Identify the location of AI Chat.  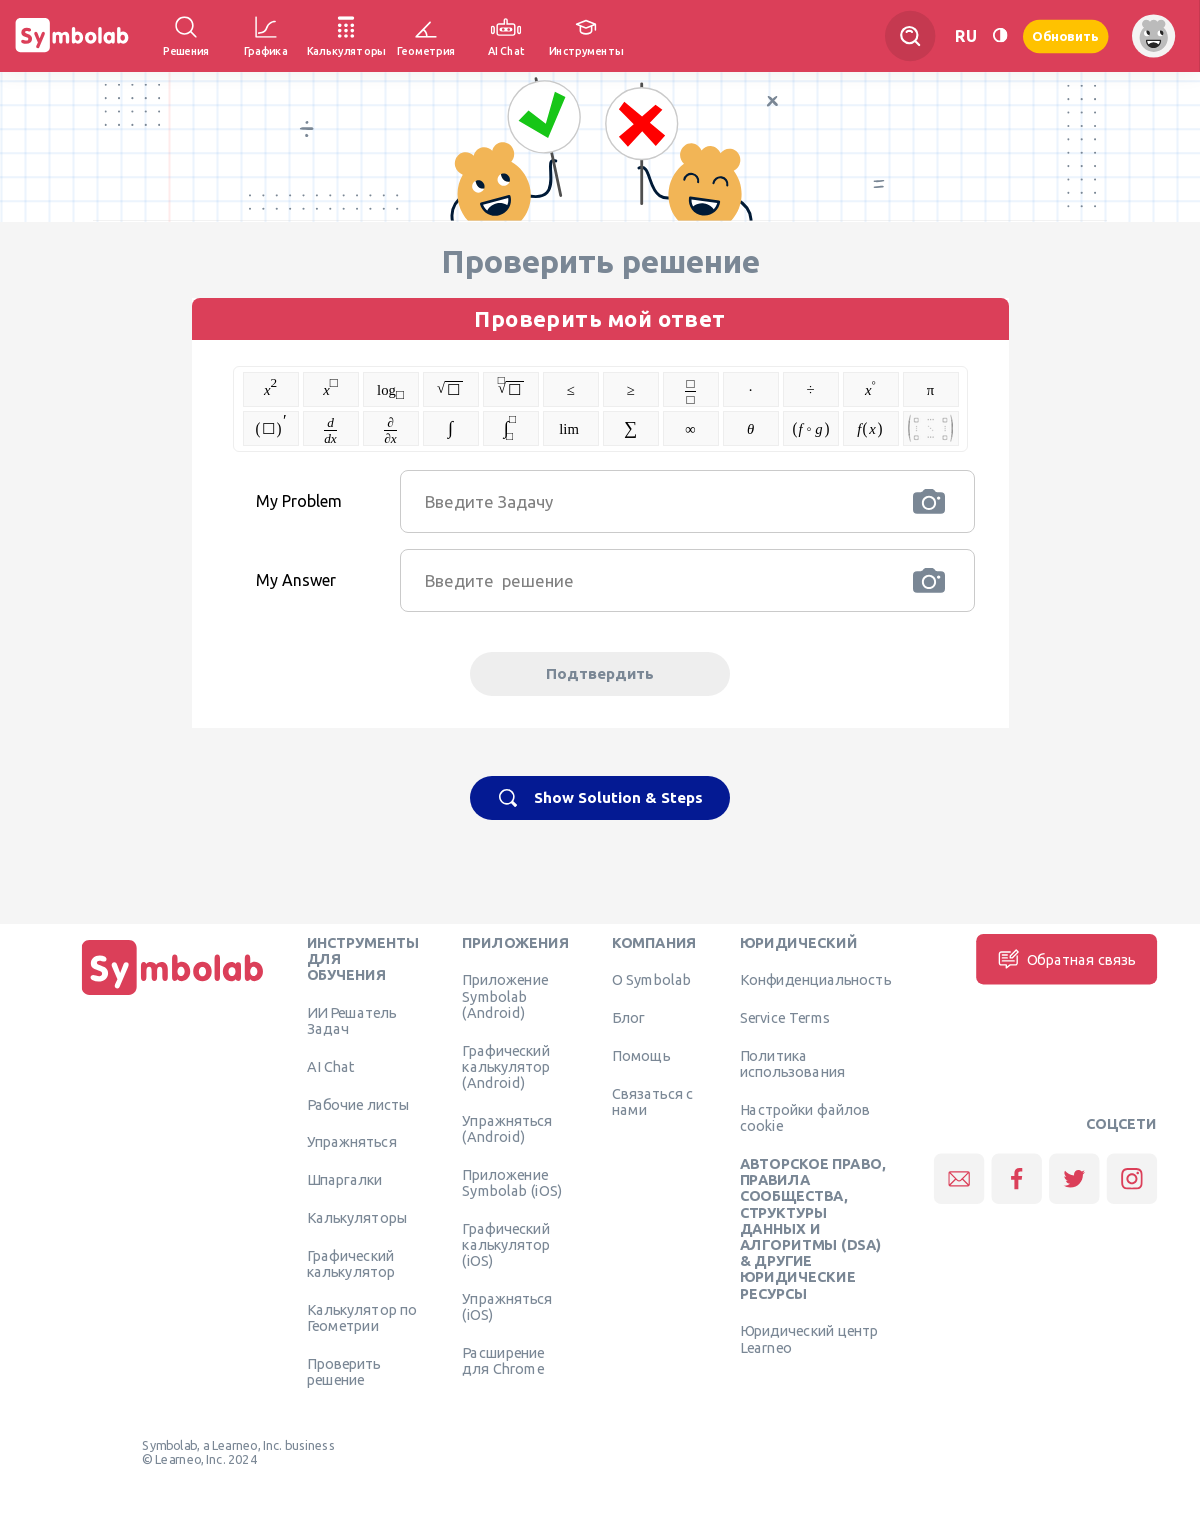
(331, 1066).